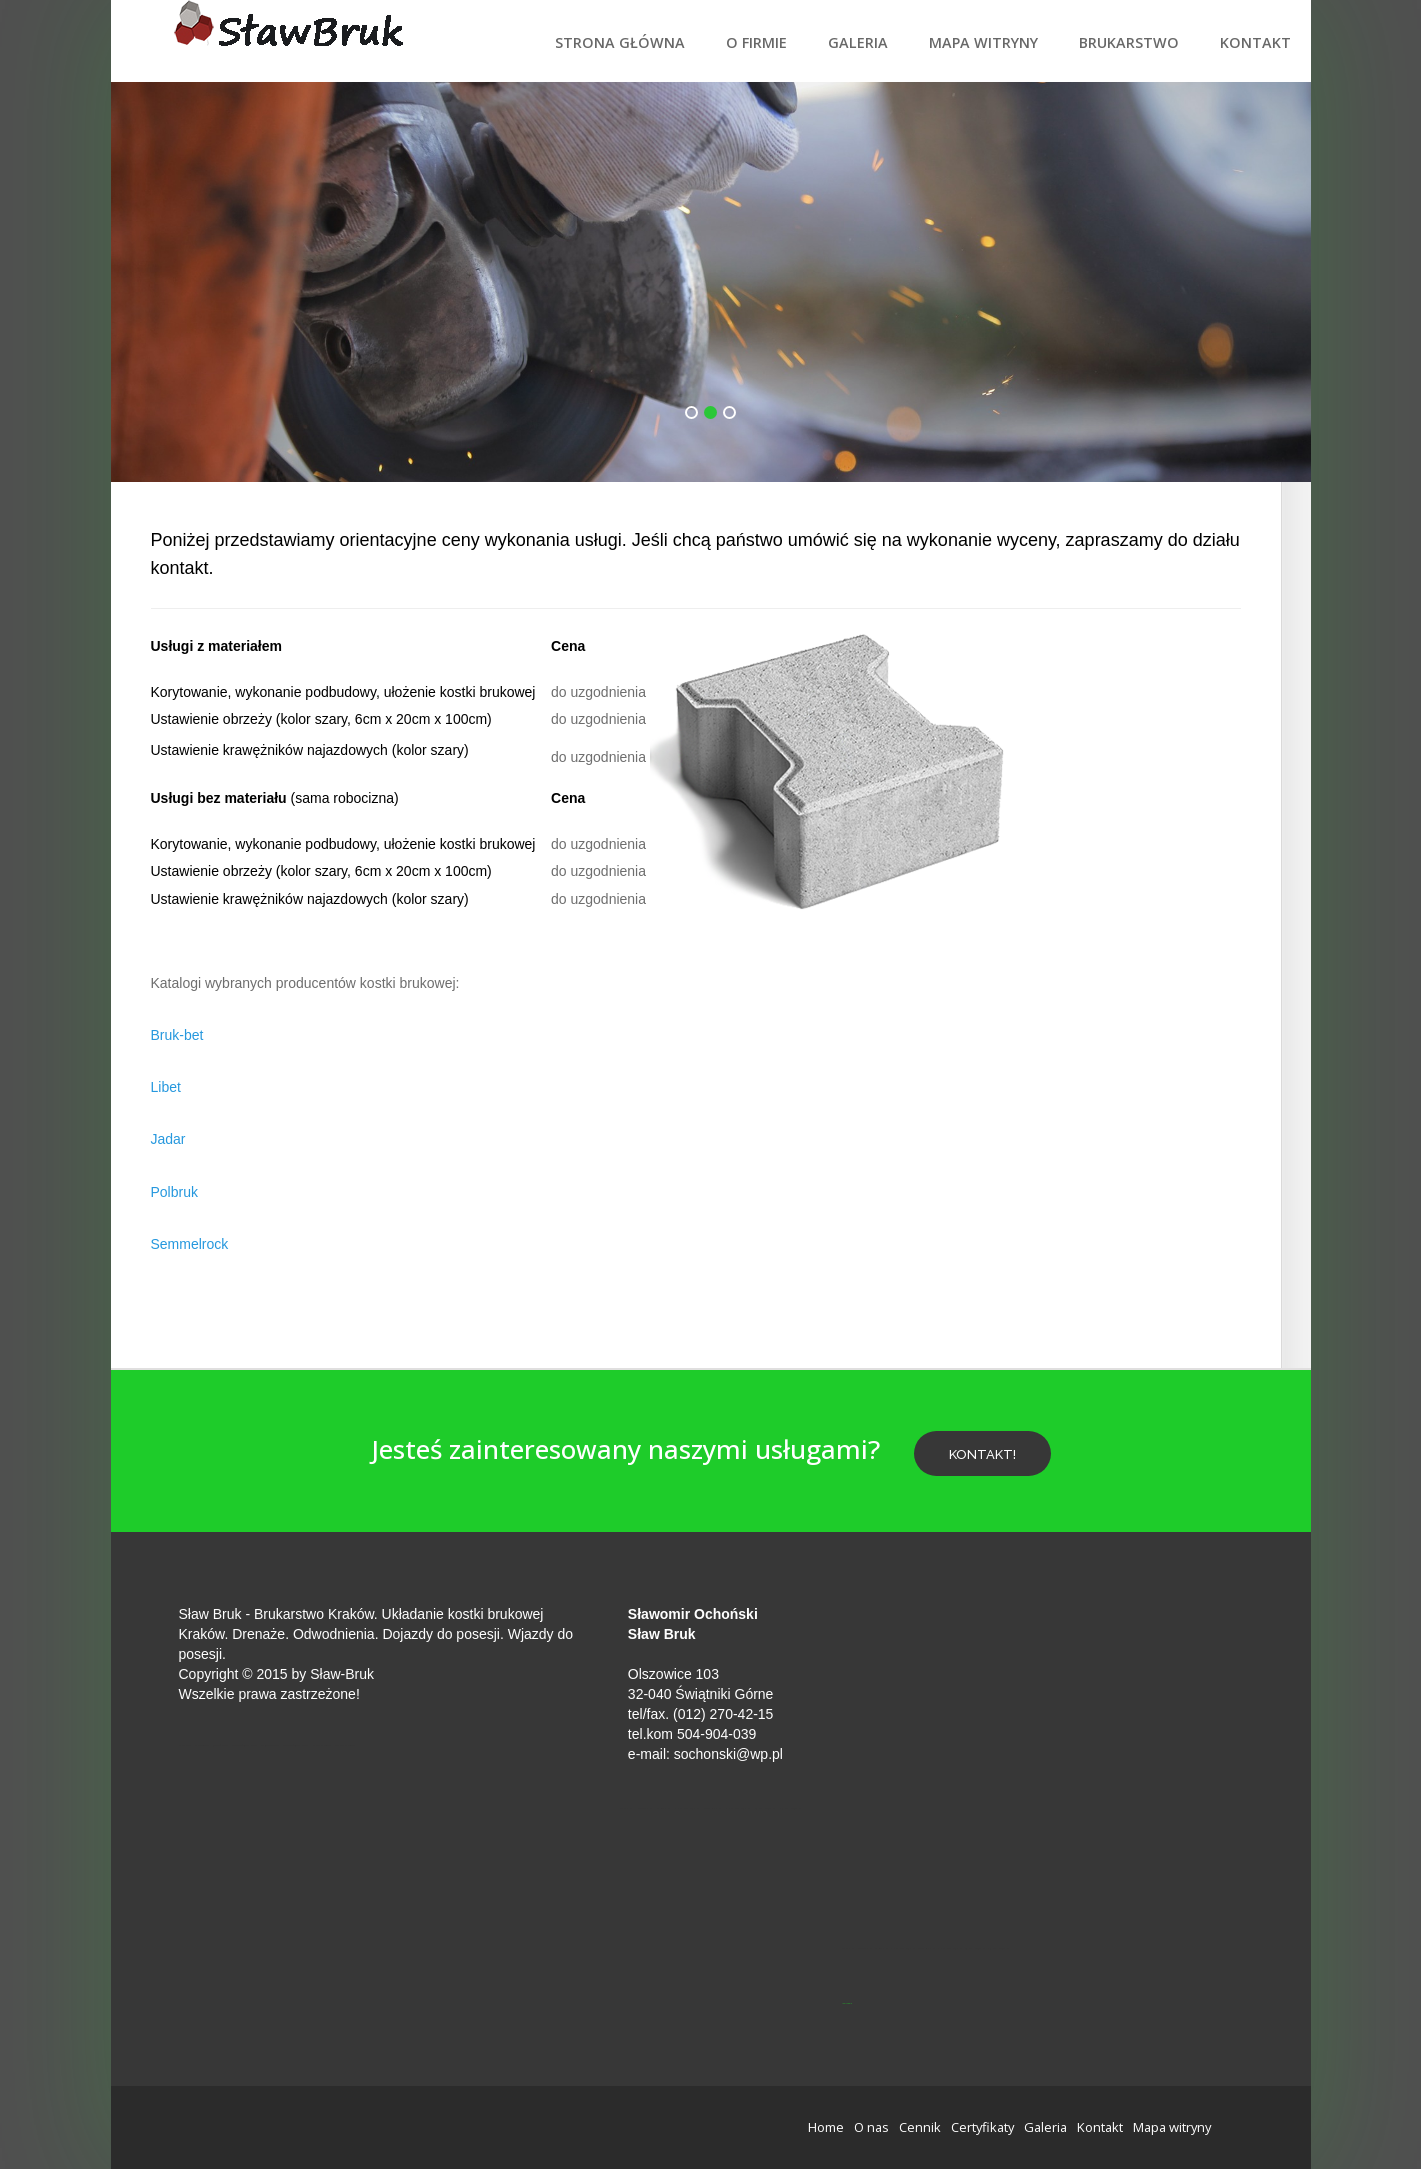 Image resolution: width=1421 pixels, height=2169 pixels. What do you see at coordinates (174, 1192) in the screenshot?
I see `Polbruk` at bounding box center [174, 1192].